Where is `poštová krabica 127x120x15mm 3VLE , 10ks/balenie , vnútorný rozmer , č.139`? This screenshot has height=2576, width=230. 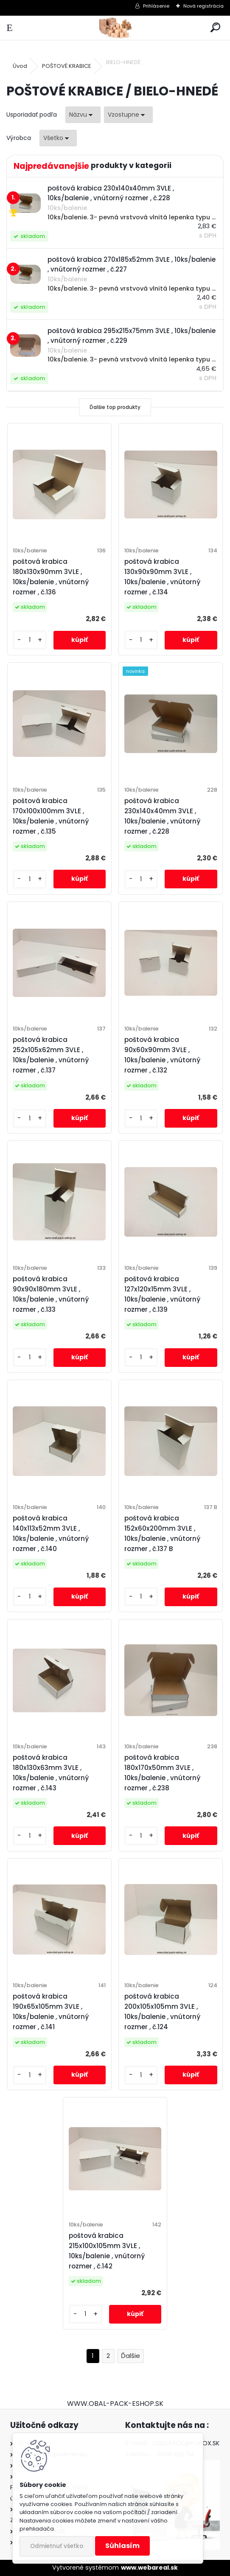 poštová krabica 127x120x15mm 3VLE , 10ks/balenie , vnútorný rozmer , č.139 is located at coordinates (162, 1294).